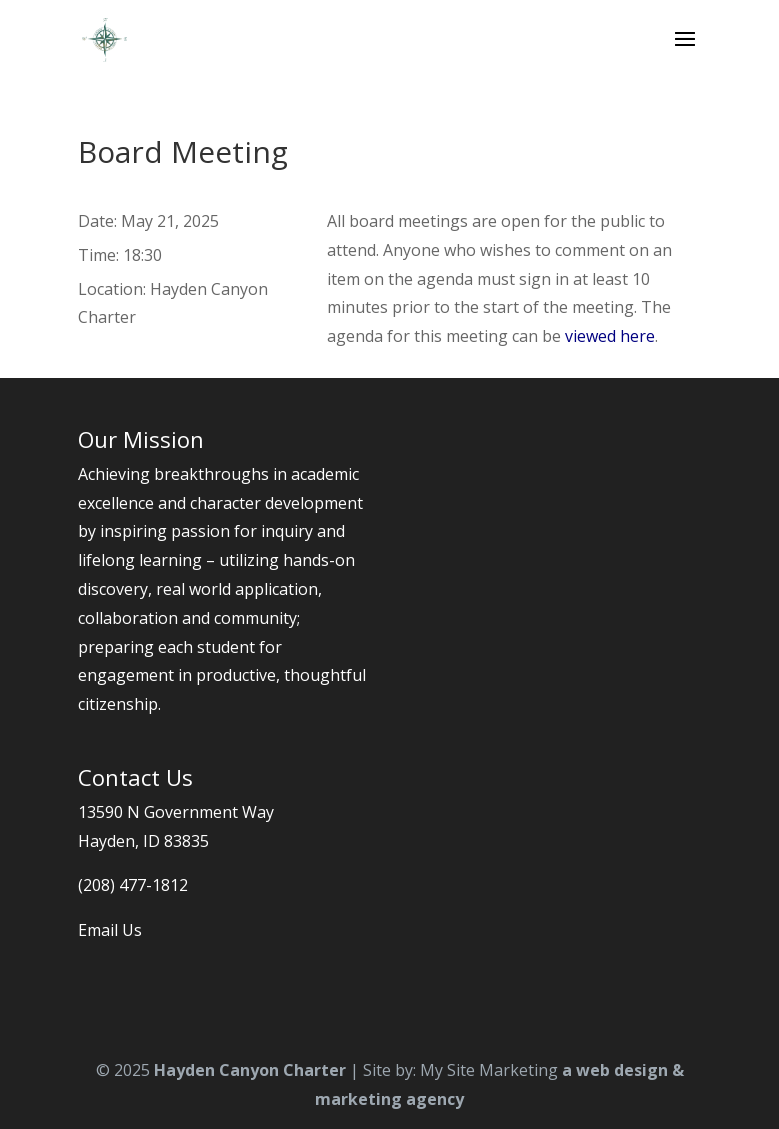 This screenshot has height=1129, width=779. I want to click on Email Us, so click(110, 930).